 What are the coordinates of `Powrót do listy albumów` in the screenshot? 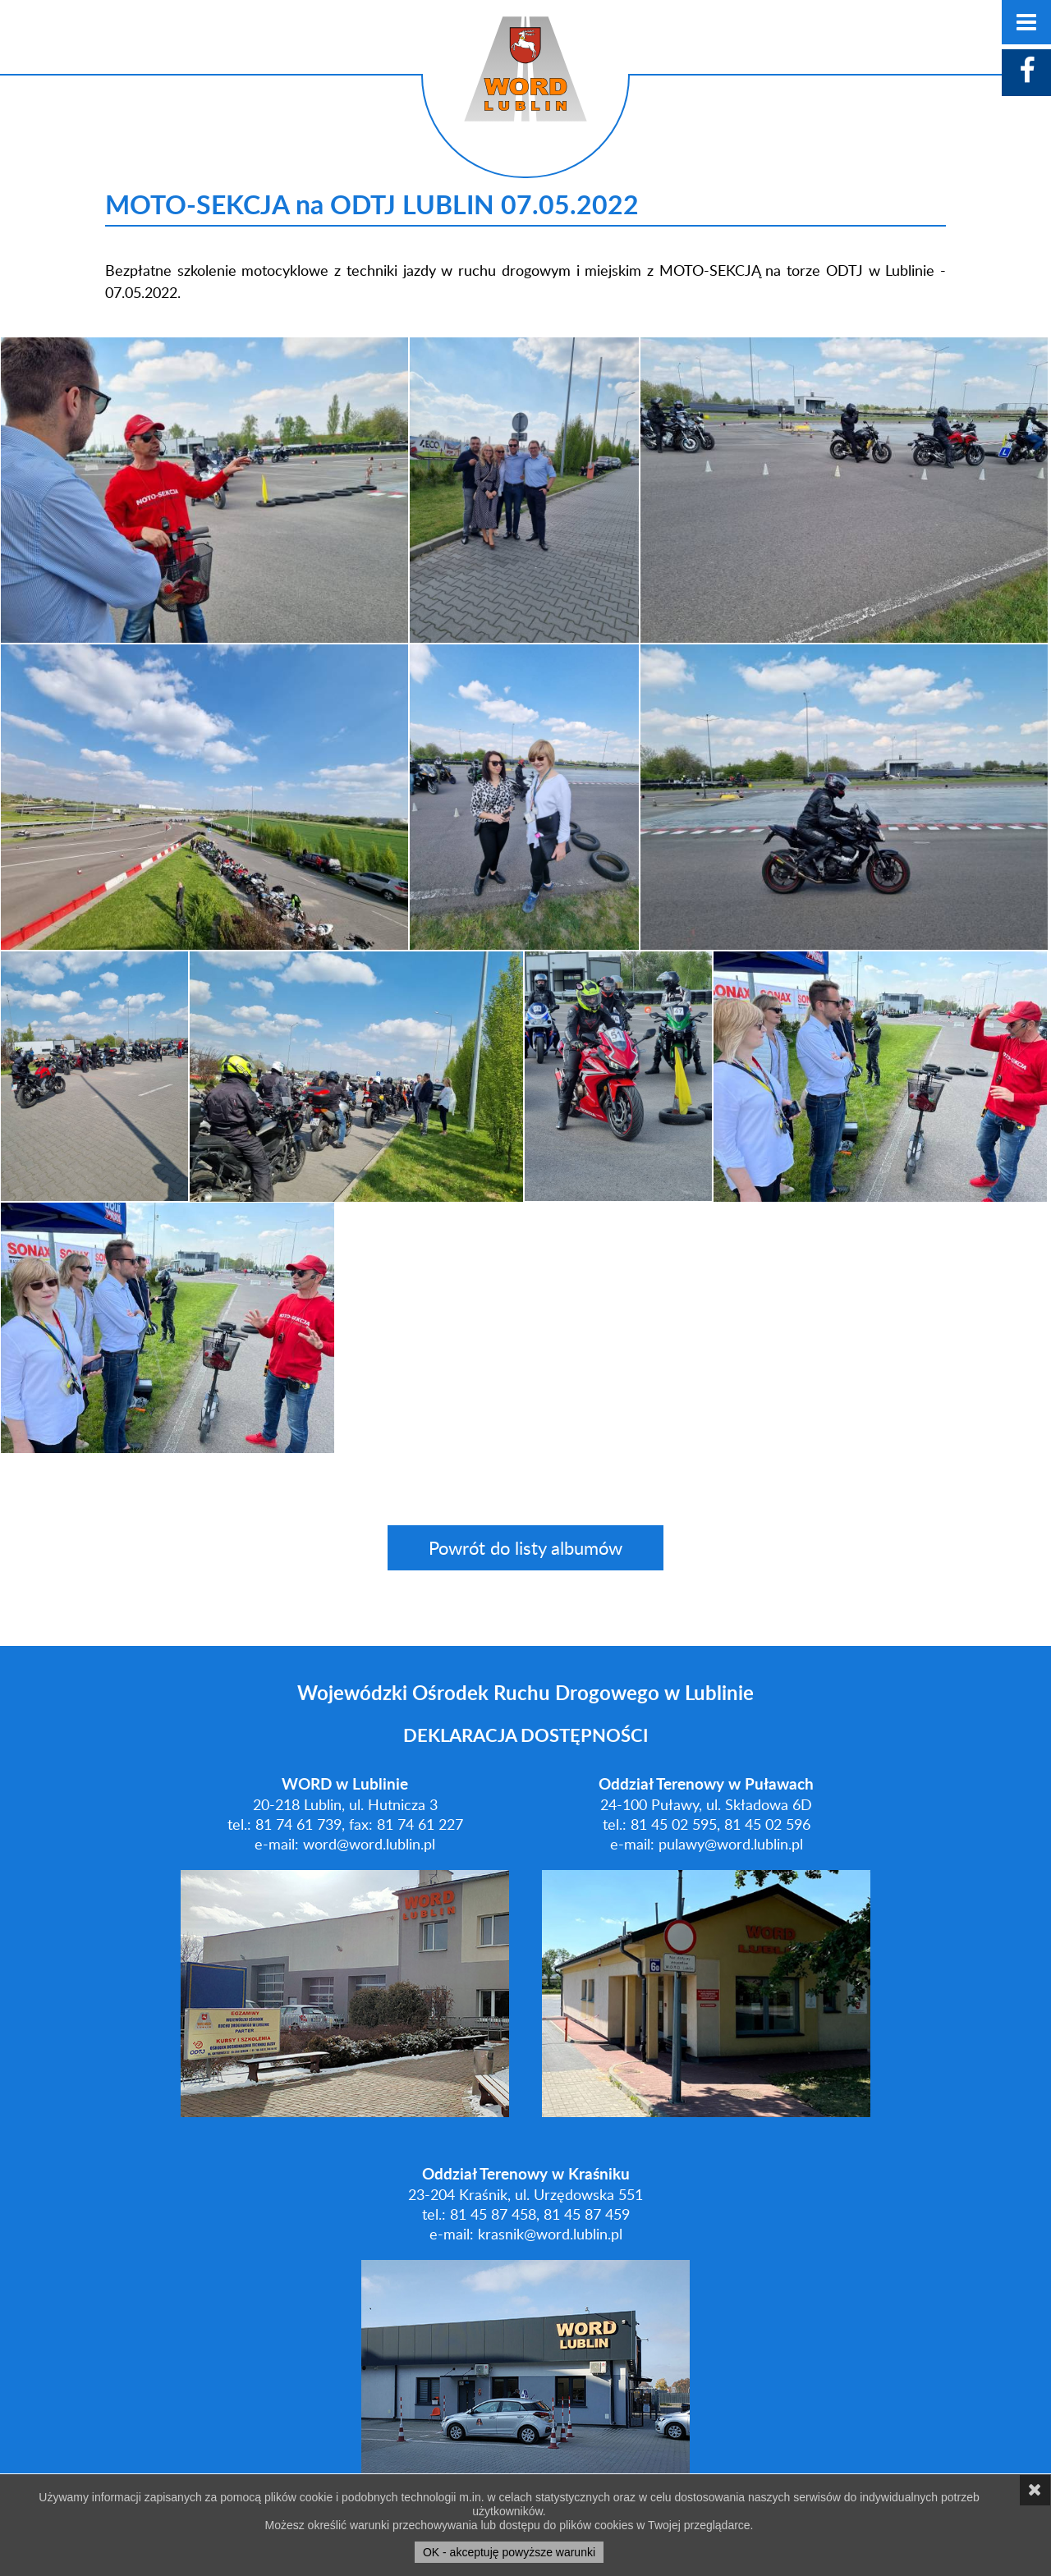 It's located at (525, 1548).